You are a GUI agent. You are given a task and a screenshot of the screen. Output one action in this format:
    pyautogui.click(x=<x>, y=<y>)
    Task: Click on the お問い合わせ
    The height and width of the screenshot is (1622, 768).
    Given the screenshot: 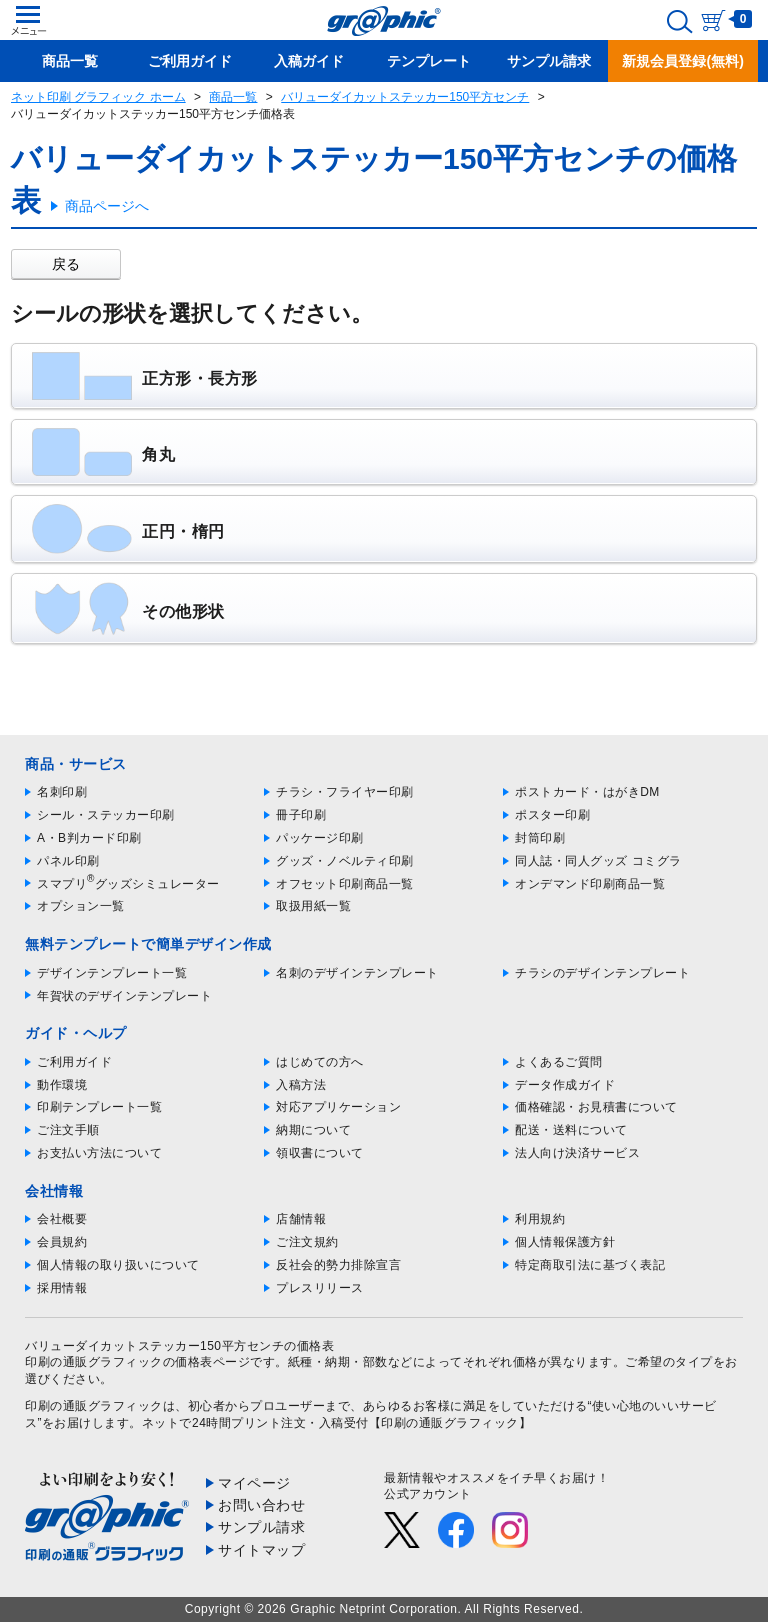 What is the action you would take?
    pyautogui.click(x=261, y=1505)
    